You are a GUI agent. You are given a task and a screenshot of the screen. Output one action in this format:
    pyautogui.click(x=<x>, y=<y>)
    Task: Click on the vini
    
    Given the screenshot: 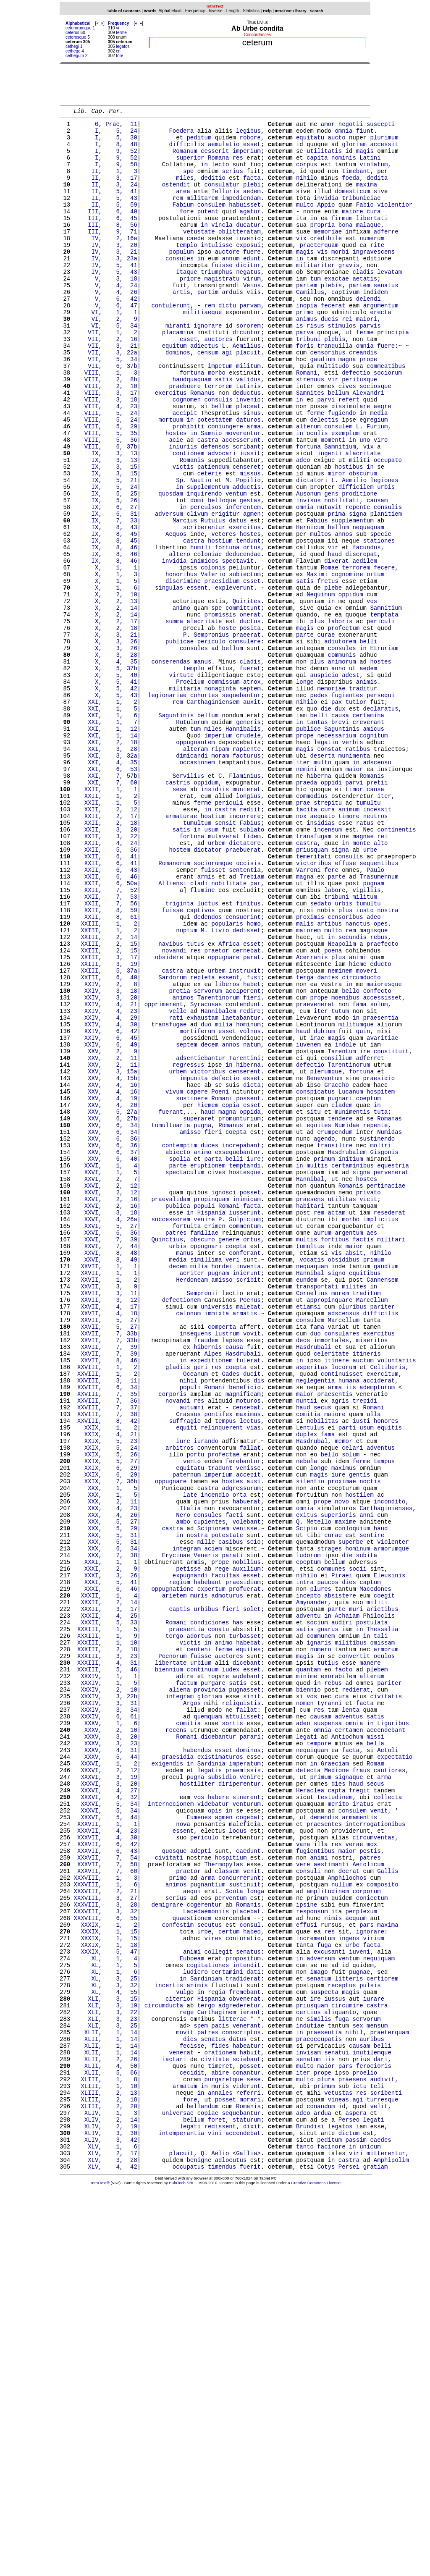 What is the action you would take?
    pyautogui.click(x=215, y=2512)
    